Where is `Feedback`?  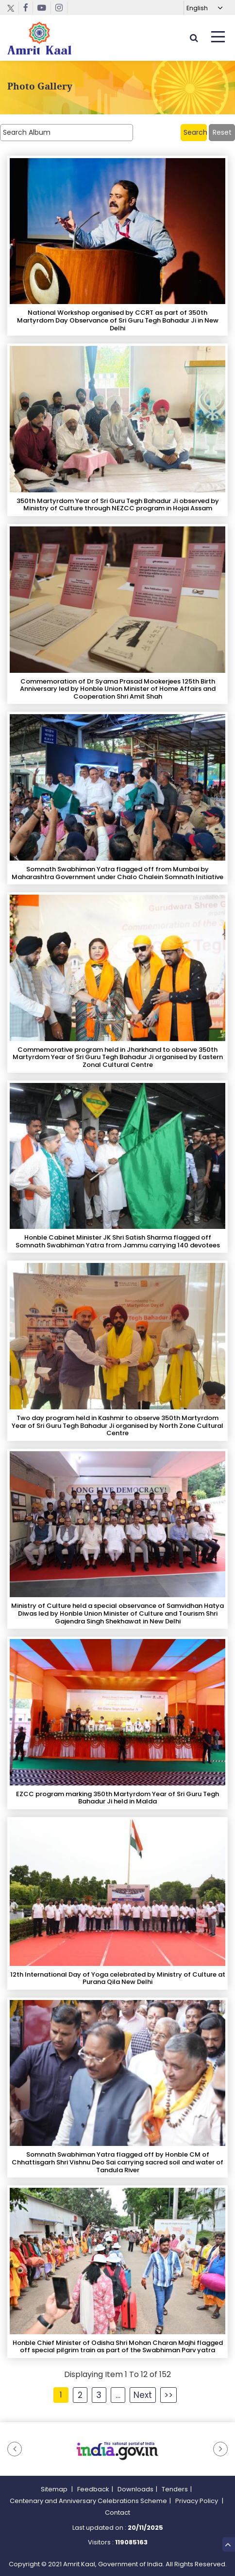 Feedback is located at coordinates (93, 2489).